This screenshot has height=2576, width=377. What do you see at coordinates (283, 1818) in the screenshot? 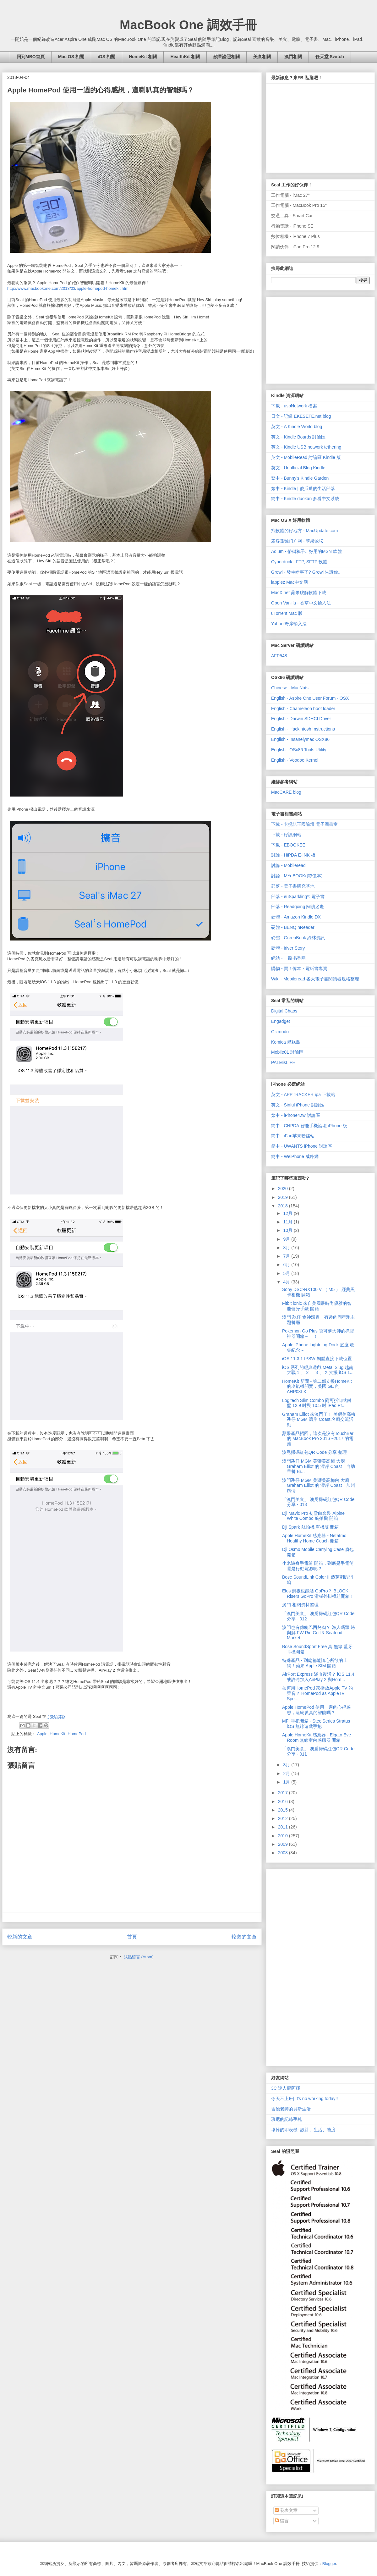
I see `2012` at bounding box center [283, 1818].